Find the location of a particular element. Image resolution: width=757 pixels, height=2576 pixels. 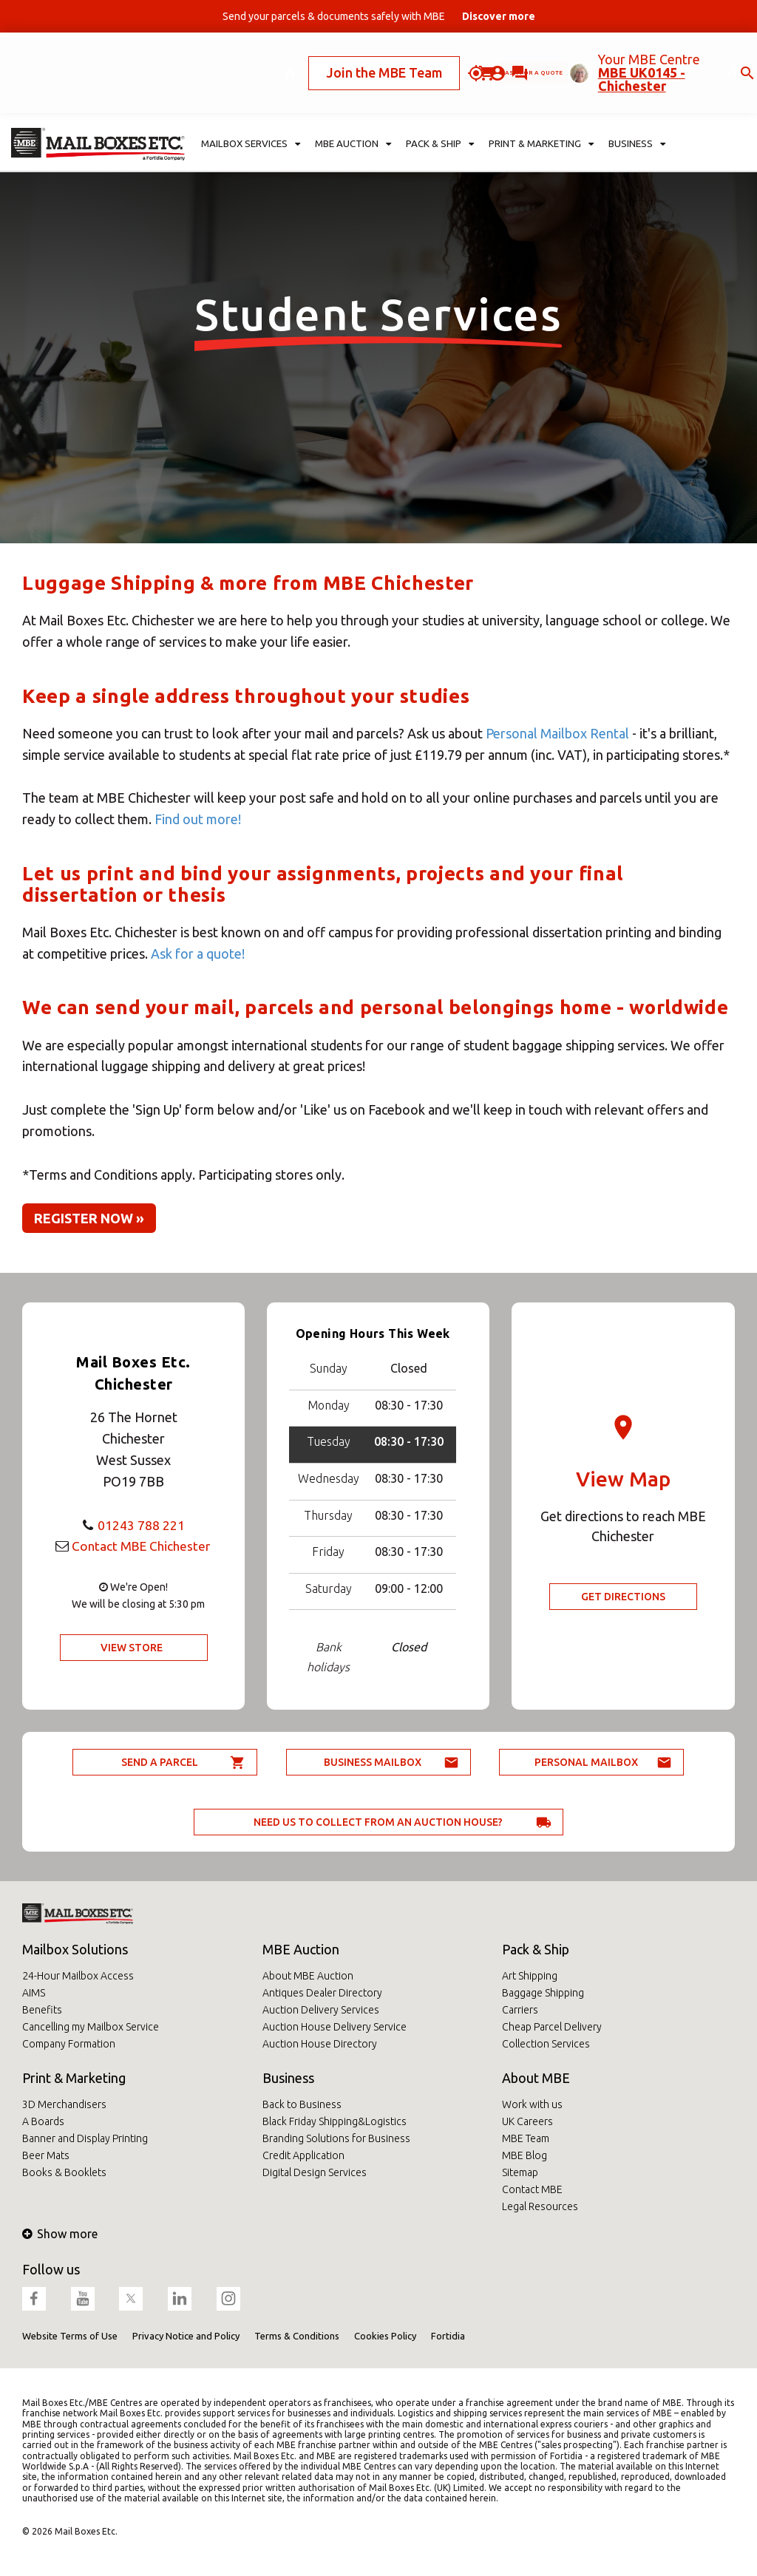

Personal Mailbox is located at coordinates (586, 1762).